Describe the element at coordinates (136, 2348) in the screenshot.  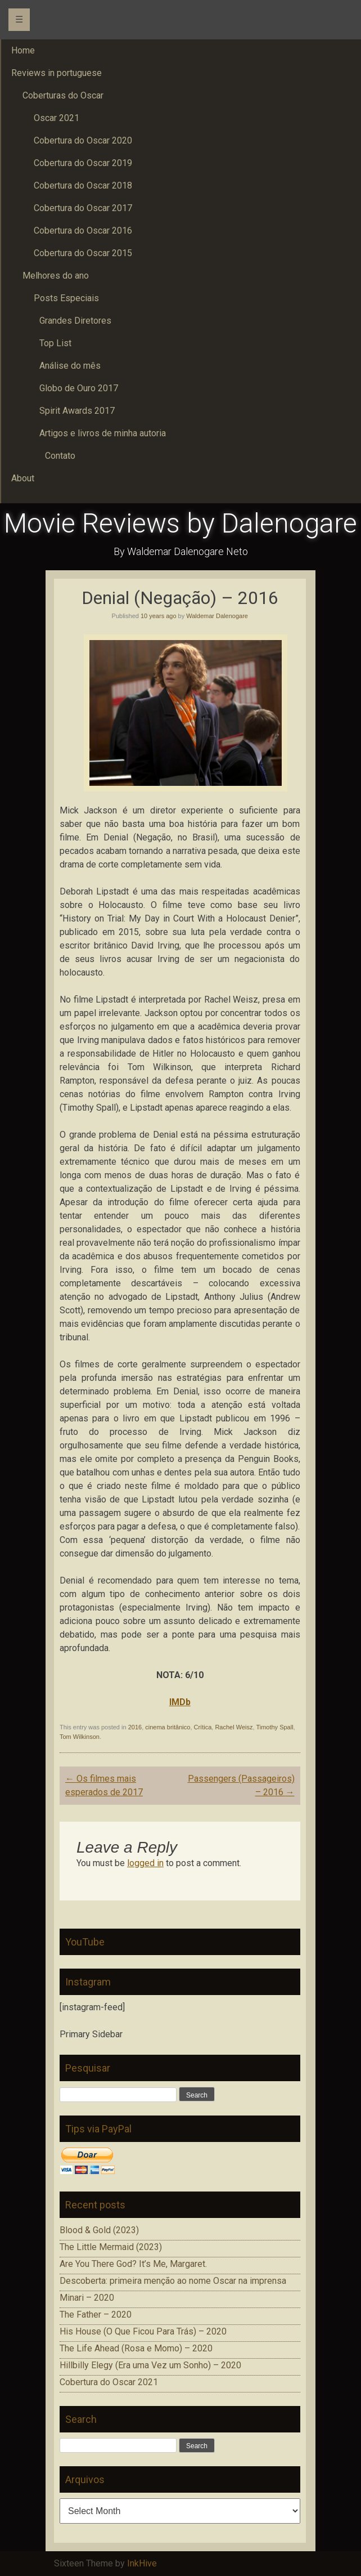
I see `The Life Ahead (Rosa e Momo) – 2020` at that location.